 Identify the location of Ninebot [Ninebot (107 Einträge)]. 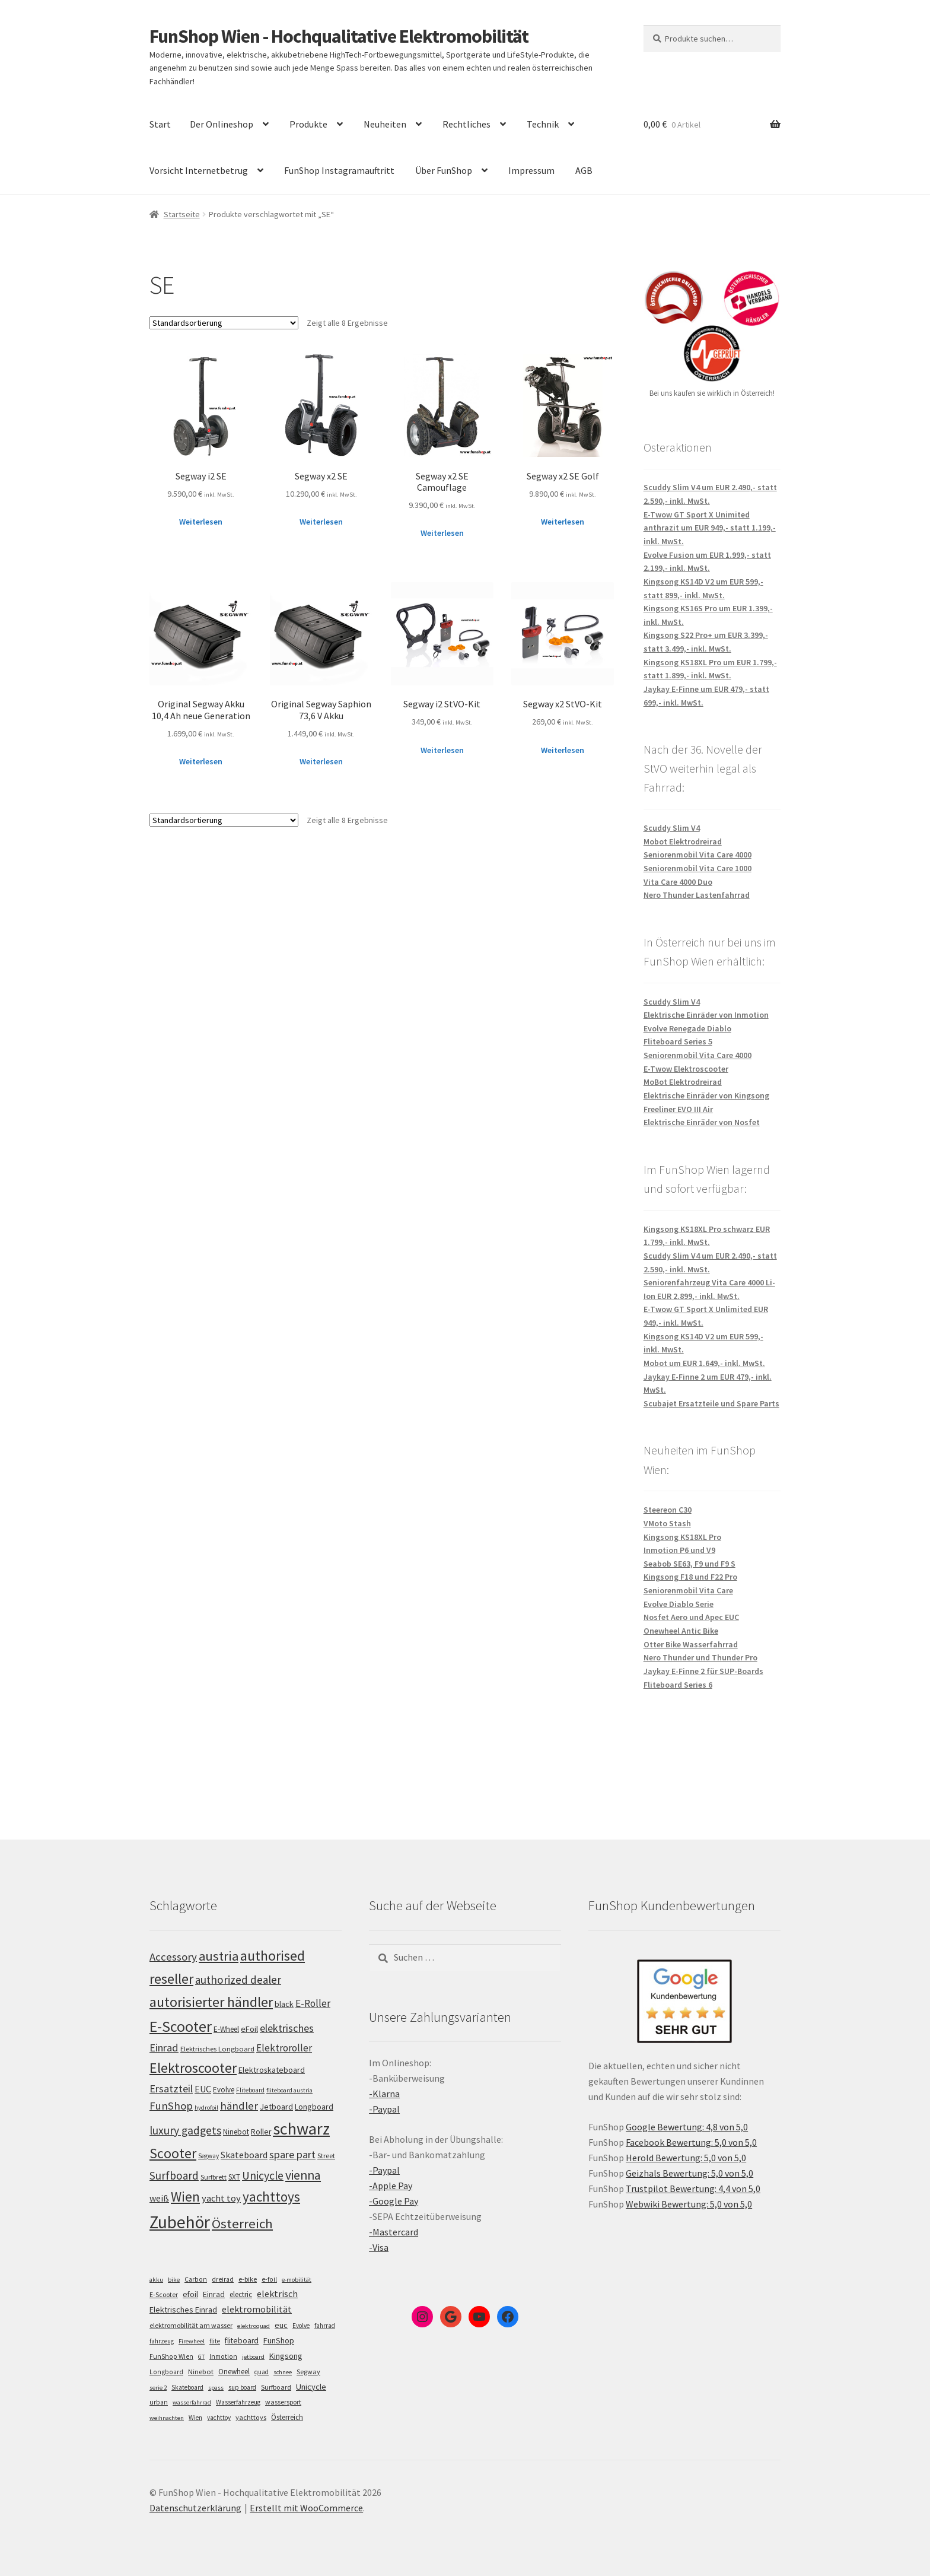
(236, 2132).